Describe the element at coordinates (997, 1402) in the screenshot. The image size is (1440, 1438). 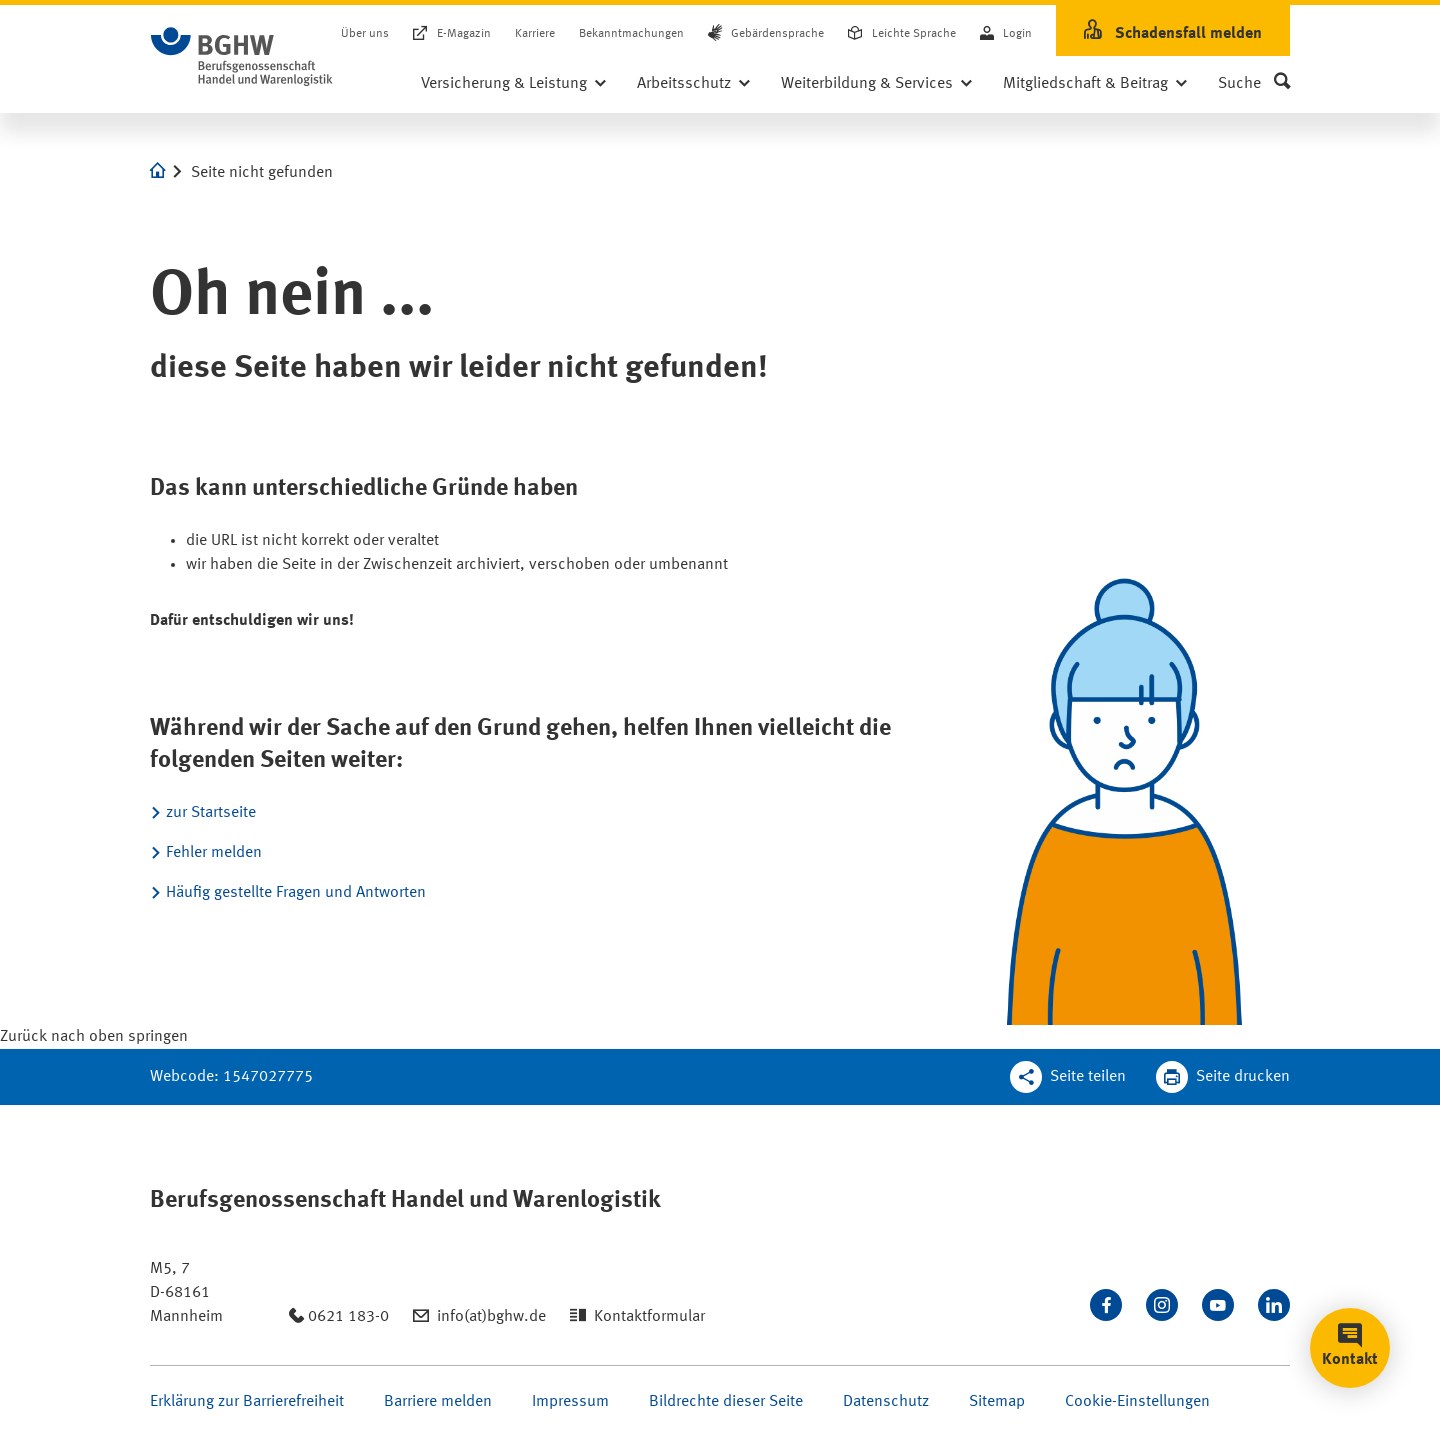
I see `Sitemap [Seite Sitemap öffnen]` at that location.